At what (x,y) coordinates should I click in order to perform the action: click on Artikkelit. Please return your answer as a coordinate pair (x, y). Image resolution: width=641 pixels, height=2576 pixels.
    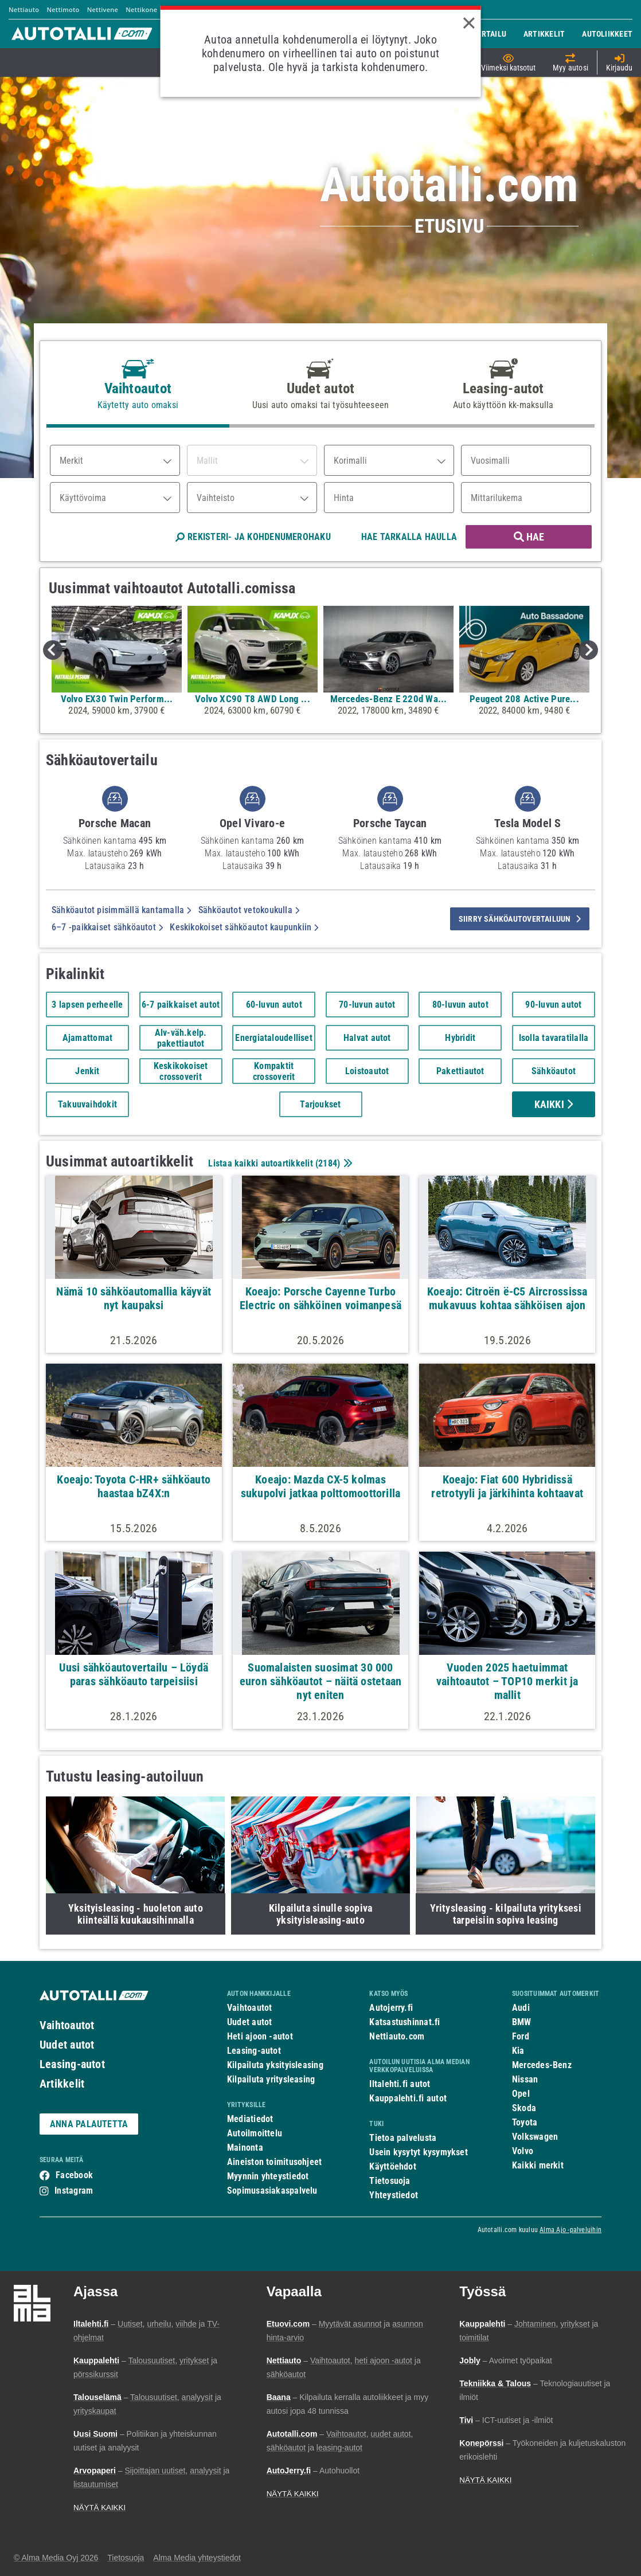
    Looking at the image, I should click on (62, 2083).